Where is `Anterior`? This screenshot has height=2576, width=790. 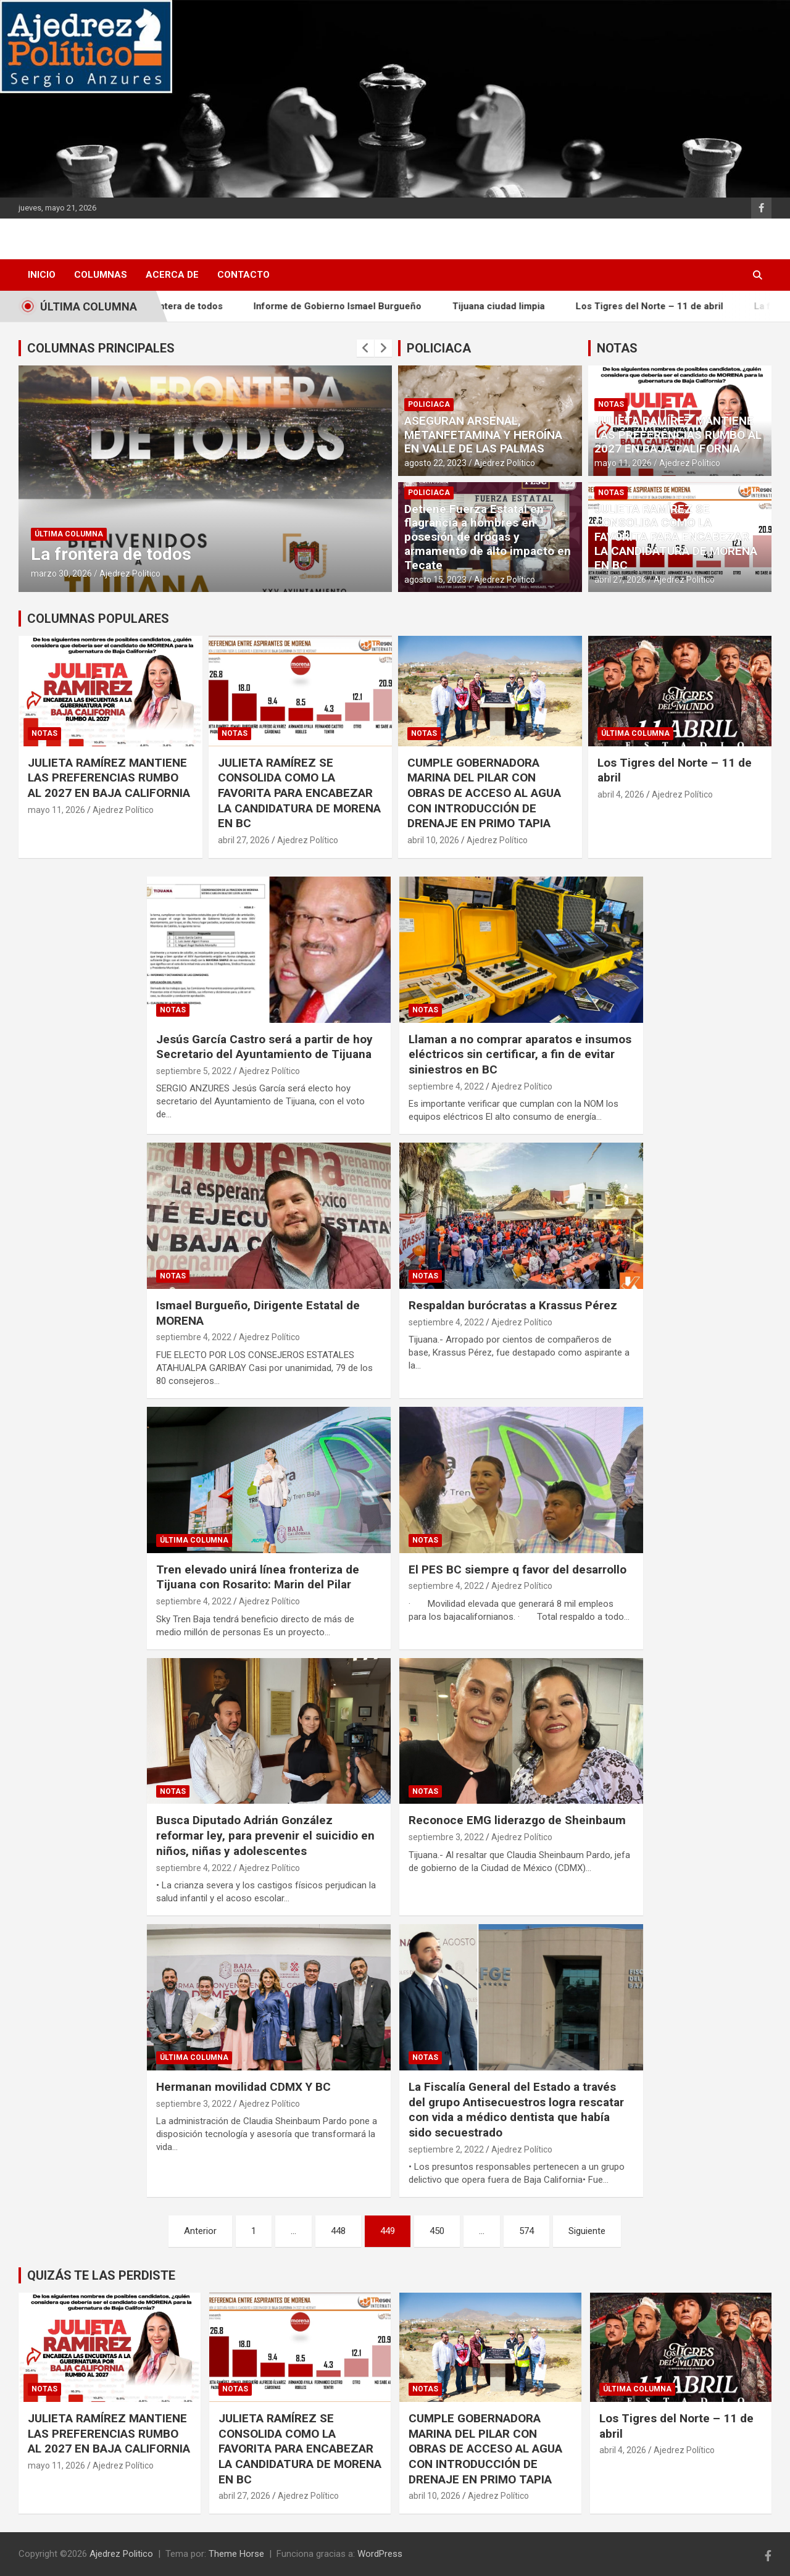
Anterior is located at coordinates (200, 2230).